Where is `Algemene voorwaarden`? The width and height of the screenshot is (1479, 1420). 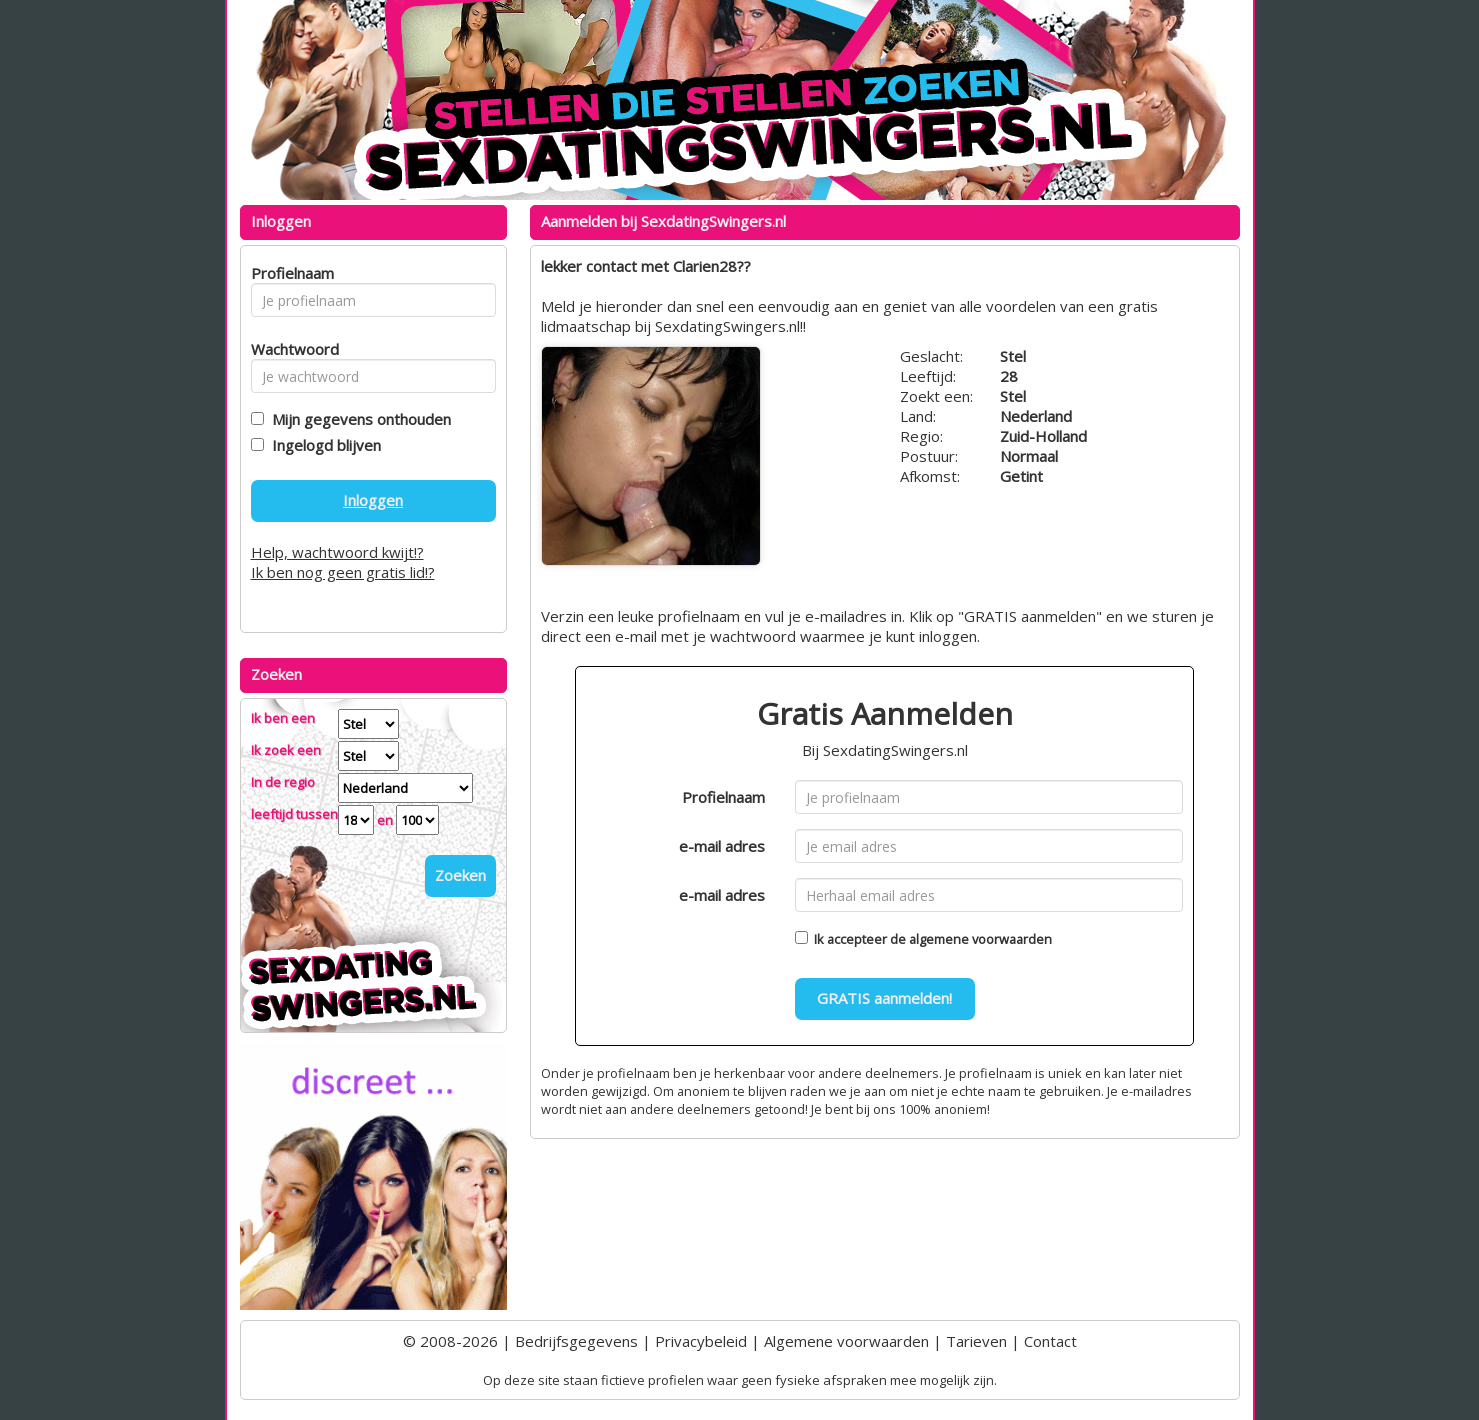 Algemene voorwaarden is located at coordinates (846, 1341).